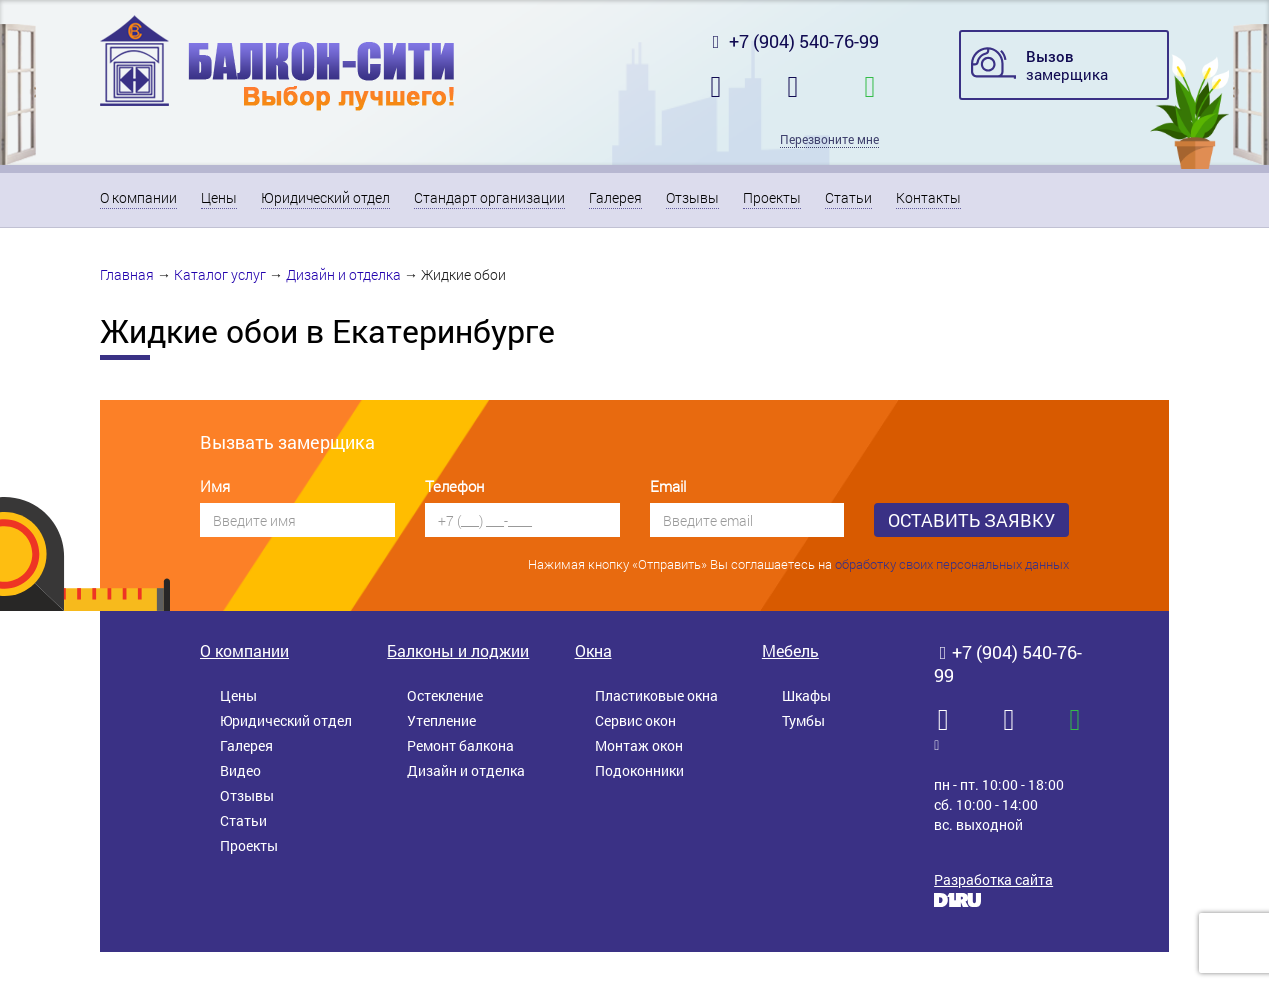 This screenshot has height=987, width=1269. I want to click on Видео, so click(240, 770).